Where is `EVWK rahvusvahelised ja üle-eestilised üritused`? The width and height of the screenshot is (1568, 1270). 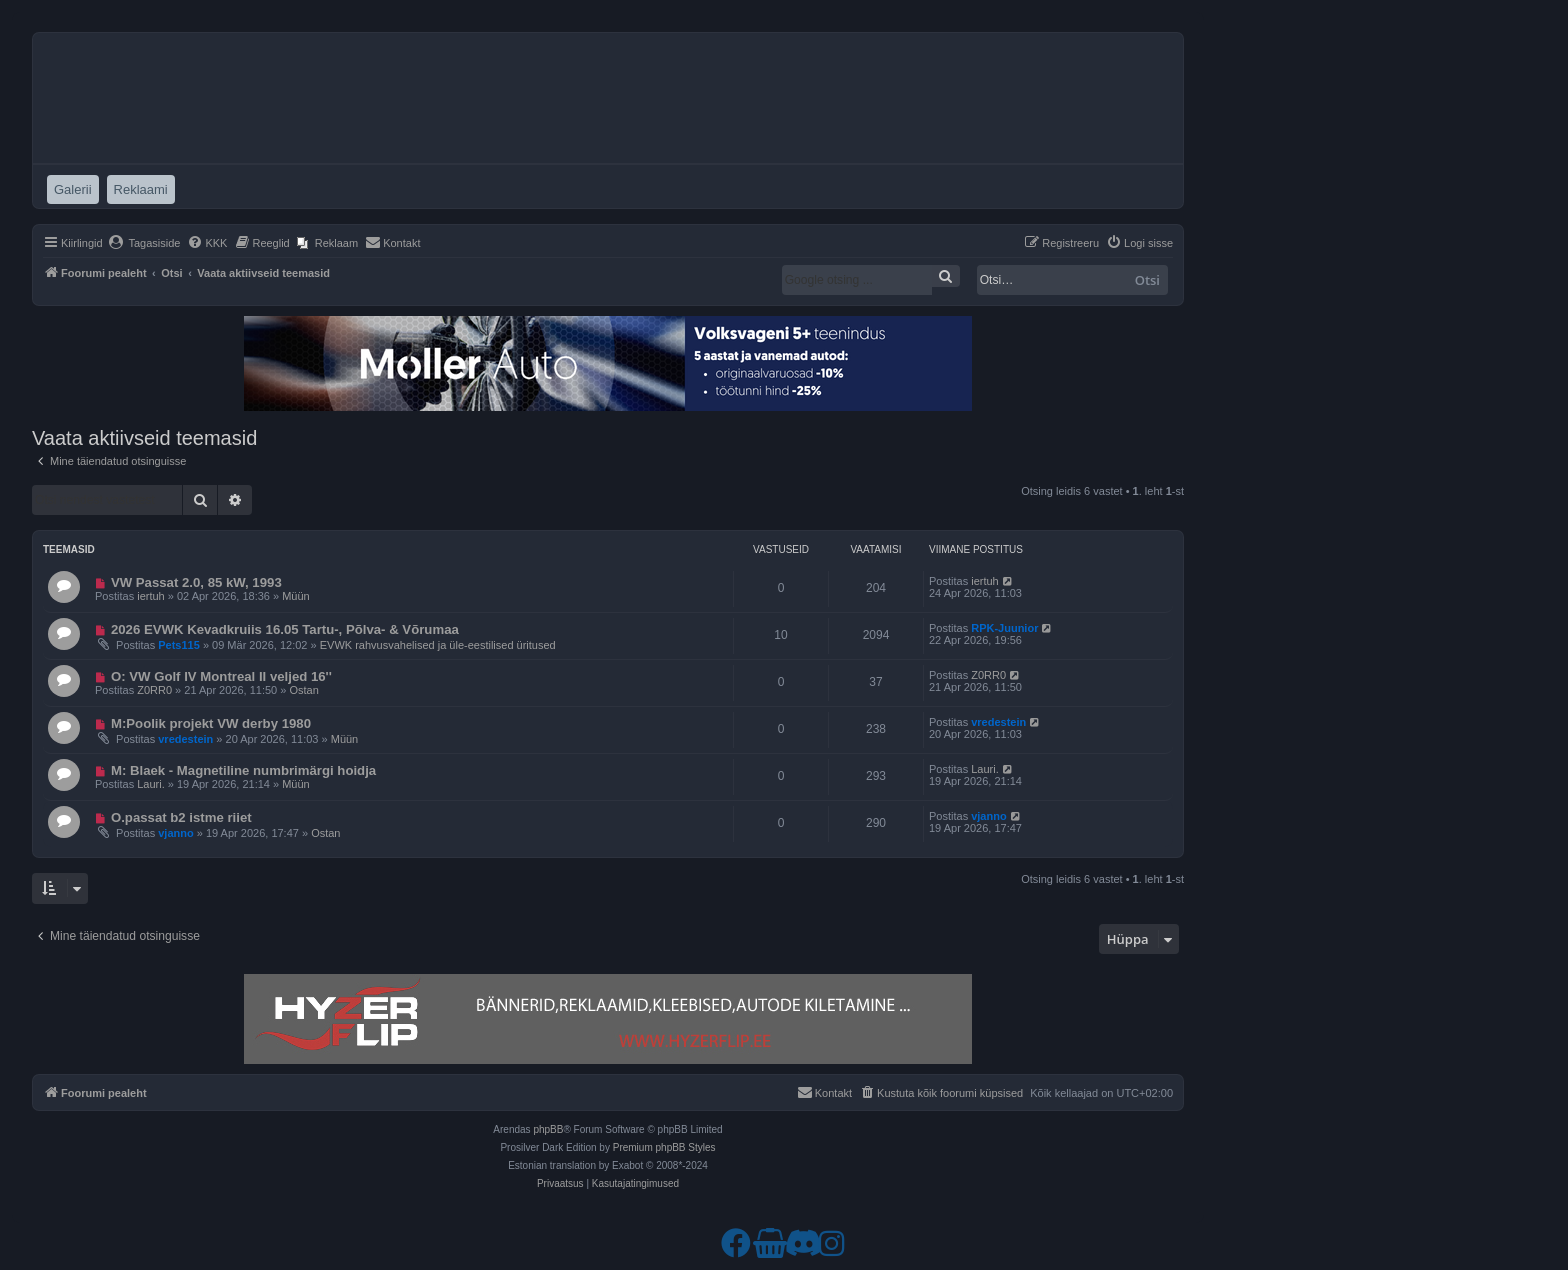
EVWK rahvusvahelised ja üle-eestilised üritused is located at coordinates (438, 645).